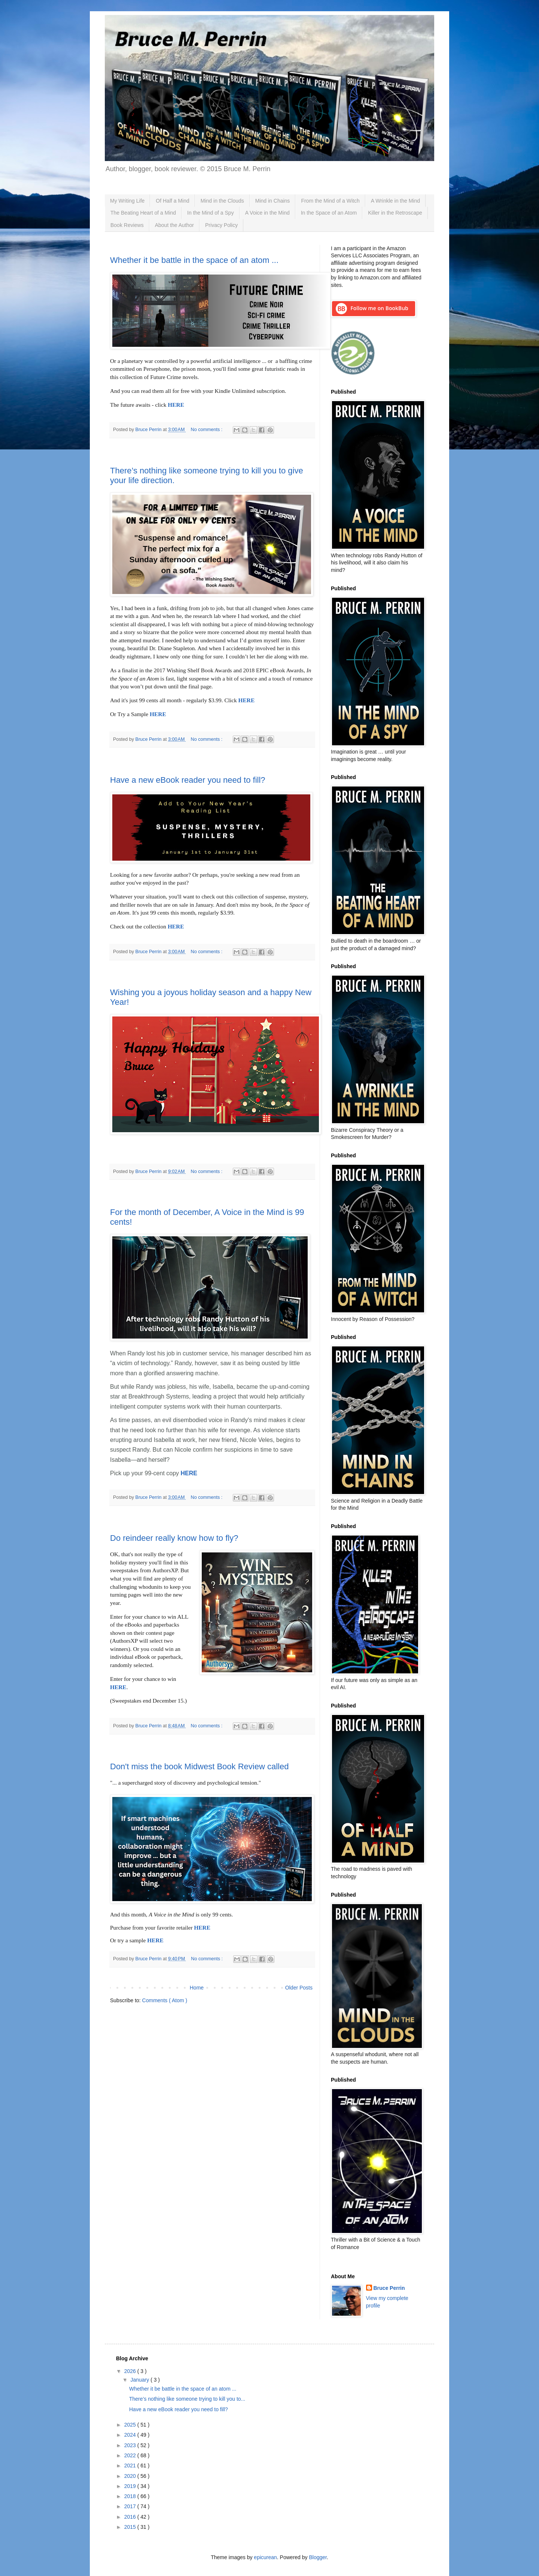 The height and width of the screenshot is (2576, 539). What do you see at coordinates (130, 2517) in the screenshot?
I see `2016` at bounding box center [130, 2517].